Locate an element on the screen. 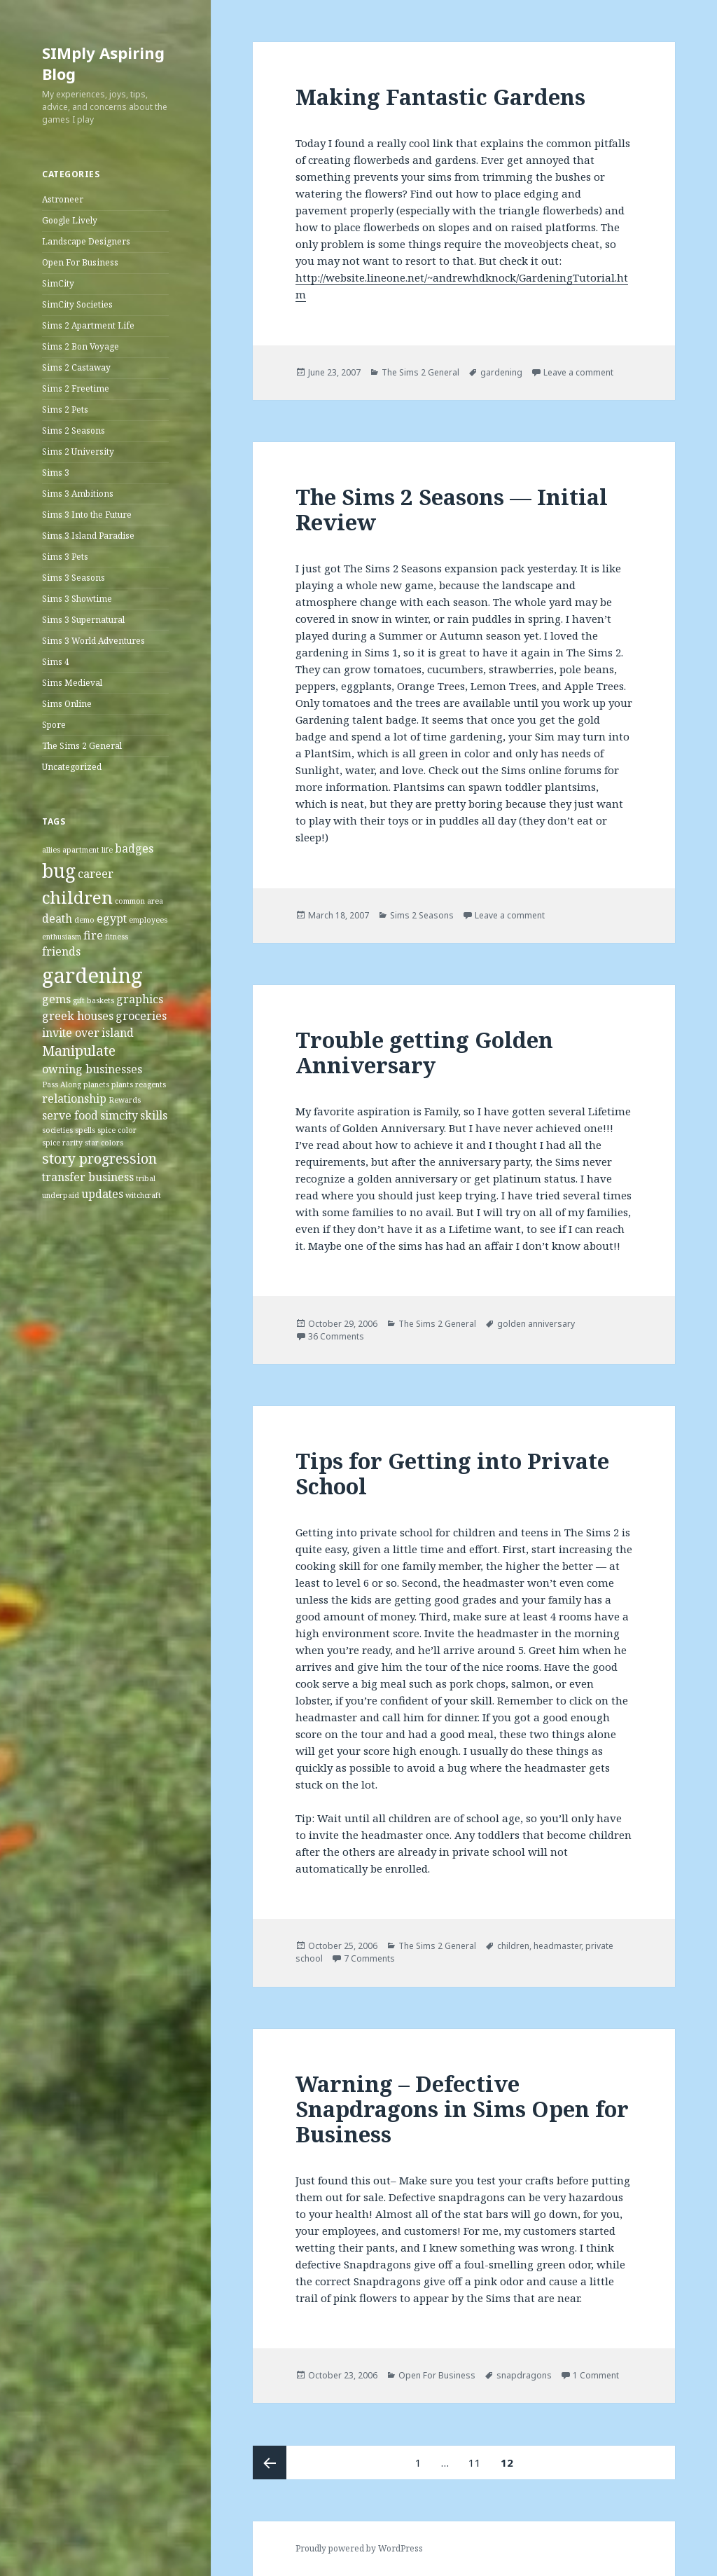  Pass Along [Pass Along (1 item)] is located at coordinates (61, 1084).